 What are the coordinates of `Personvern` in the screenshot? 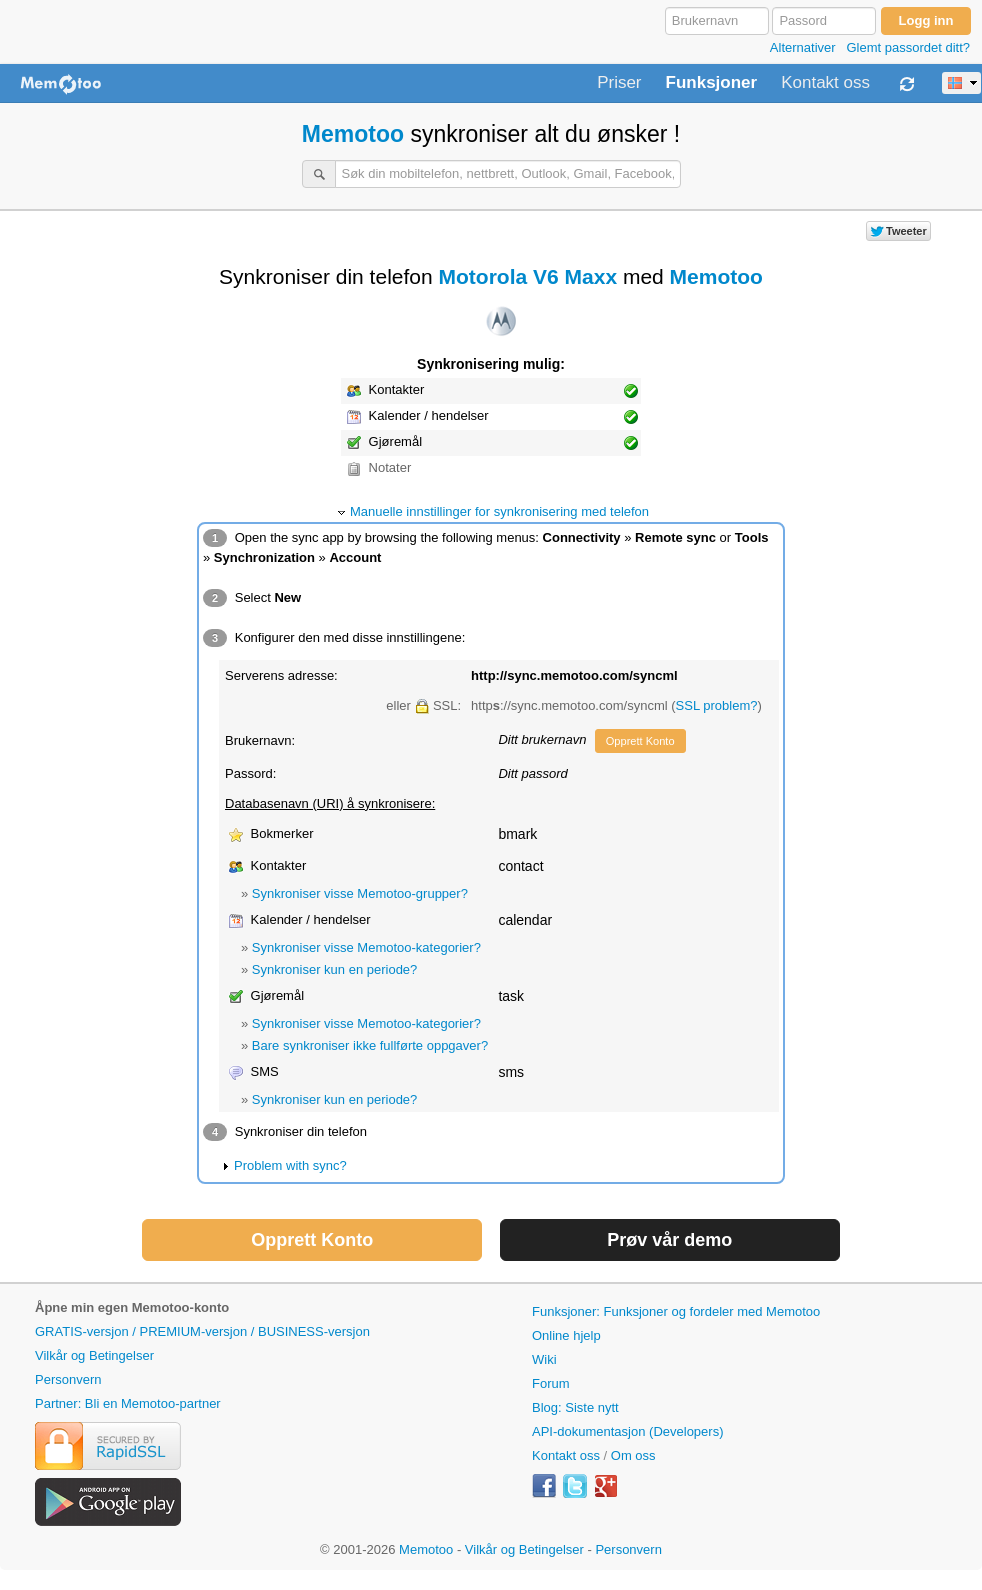 It's located at (68, 1379).